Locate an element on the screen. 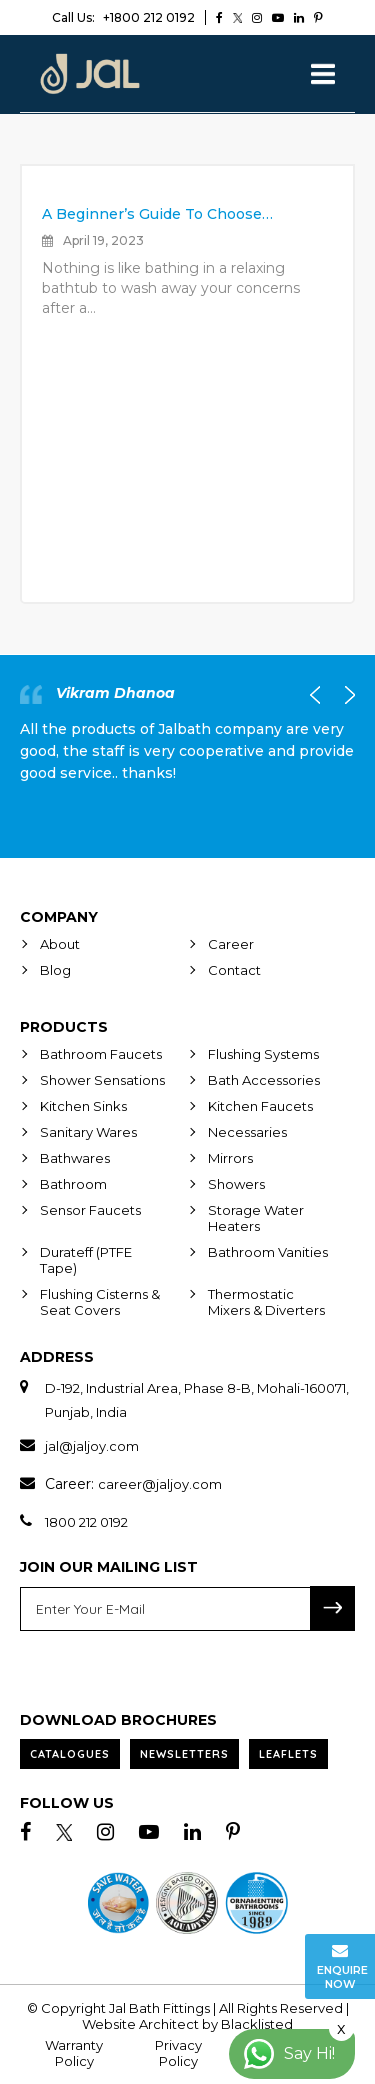 The height and width of the screenshot is (2084, 375). jal@jaljoy.com is located at coordinates (92, 1446).